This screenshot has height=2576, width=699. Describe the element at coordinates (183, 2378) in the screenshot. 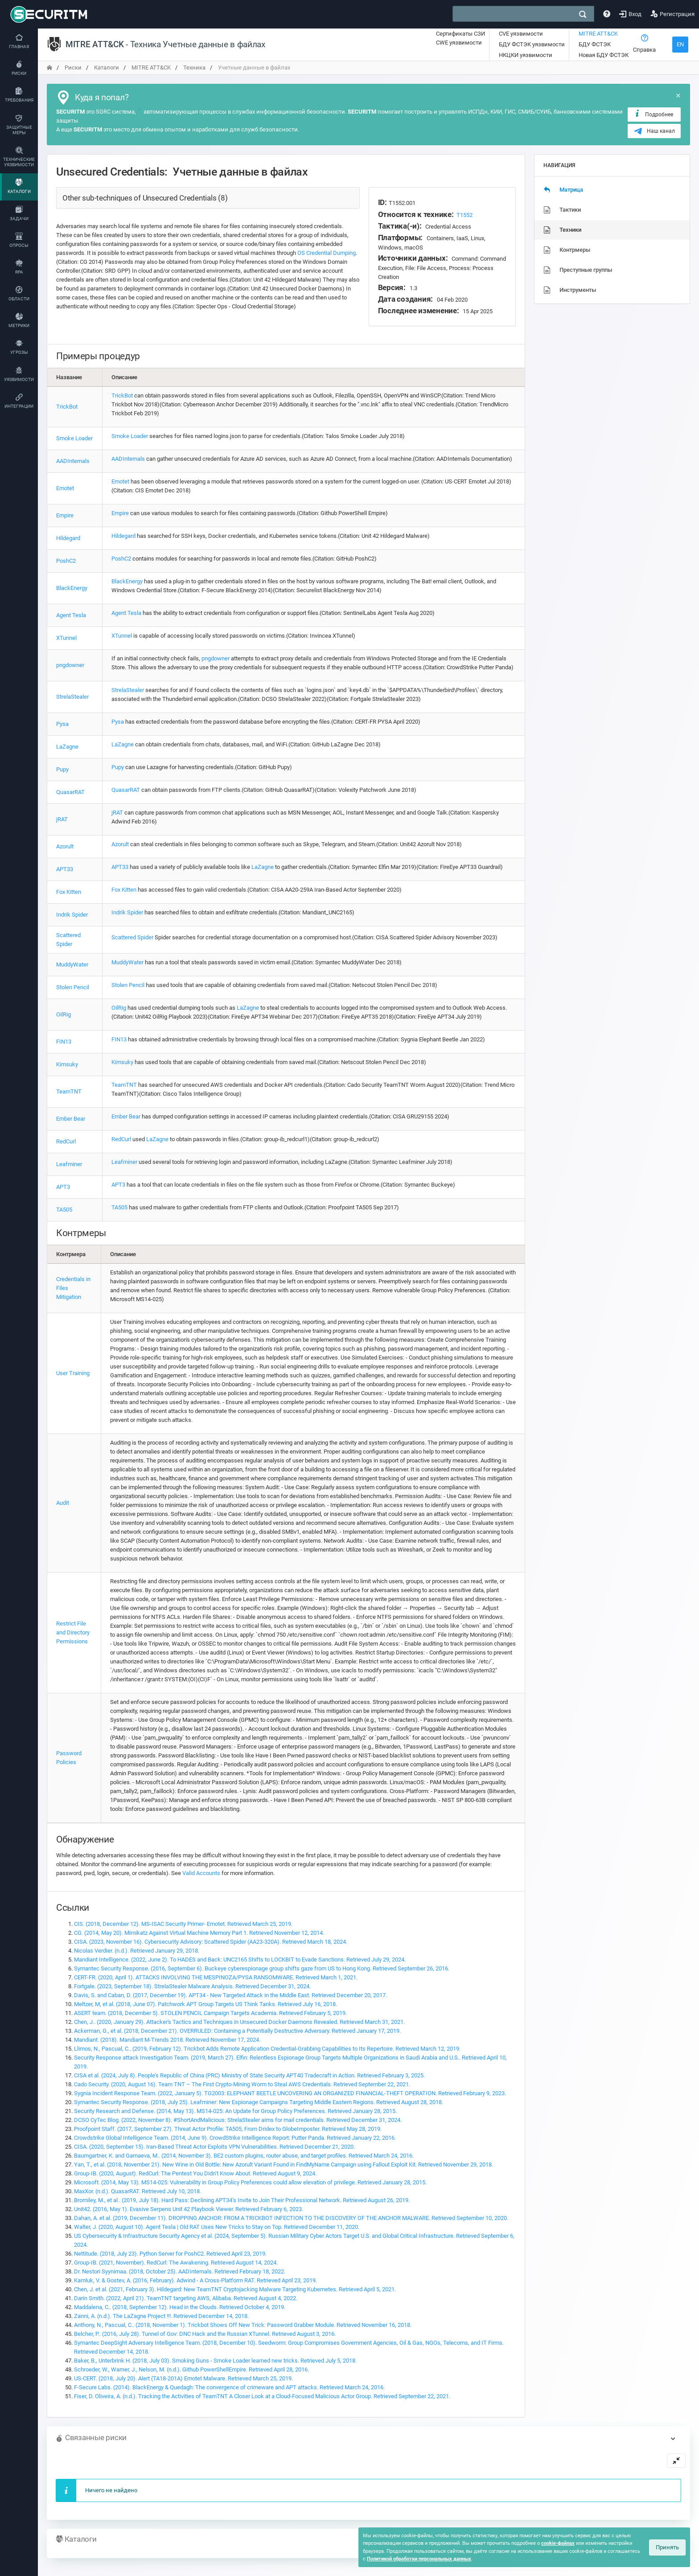

I see `US-CERT. (2018, July 20). Alert (TA18-201A) Emotet Malware. Retrieved March 25, 2019.` at that location.